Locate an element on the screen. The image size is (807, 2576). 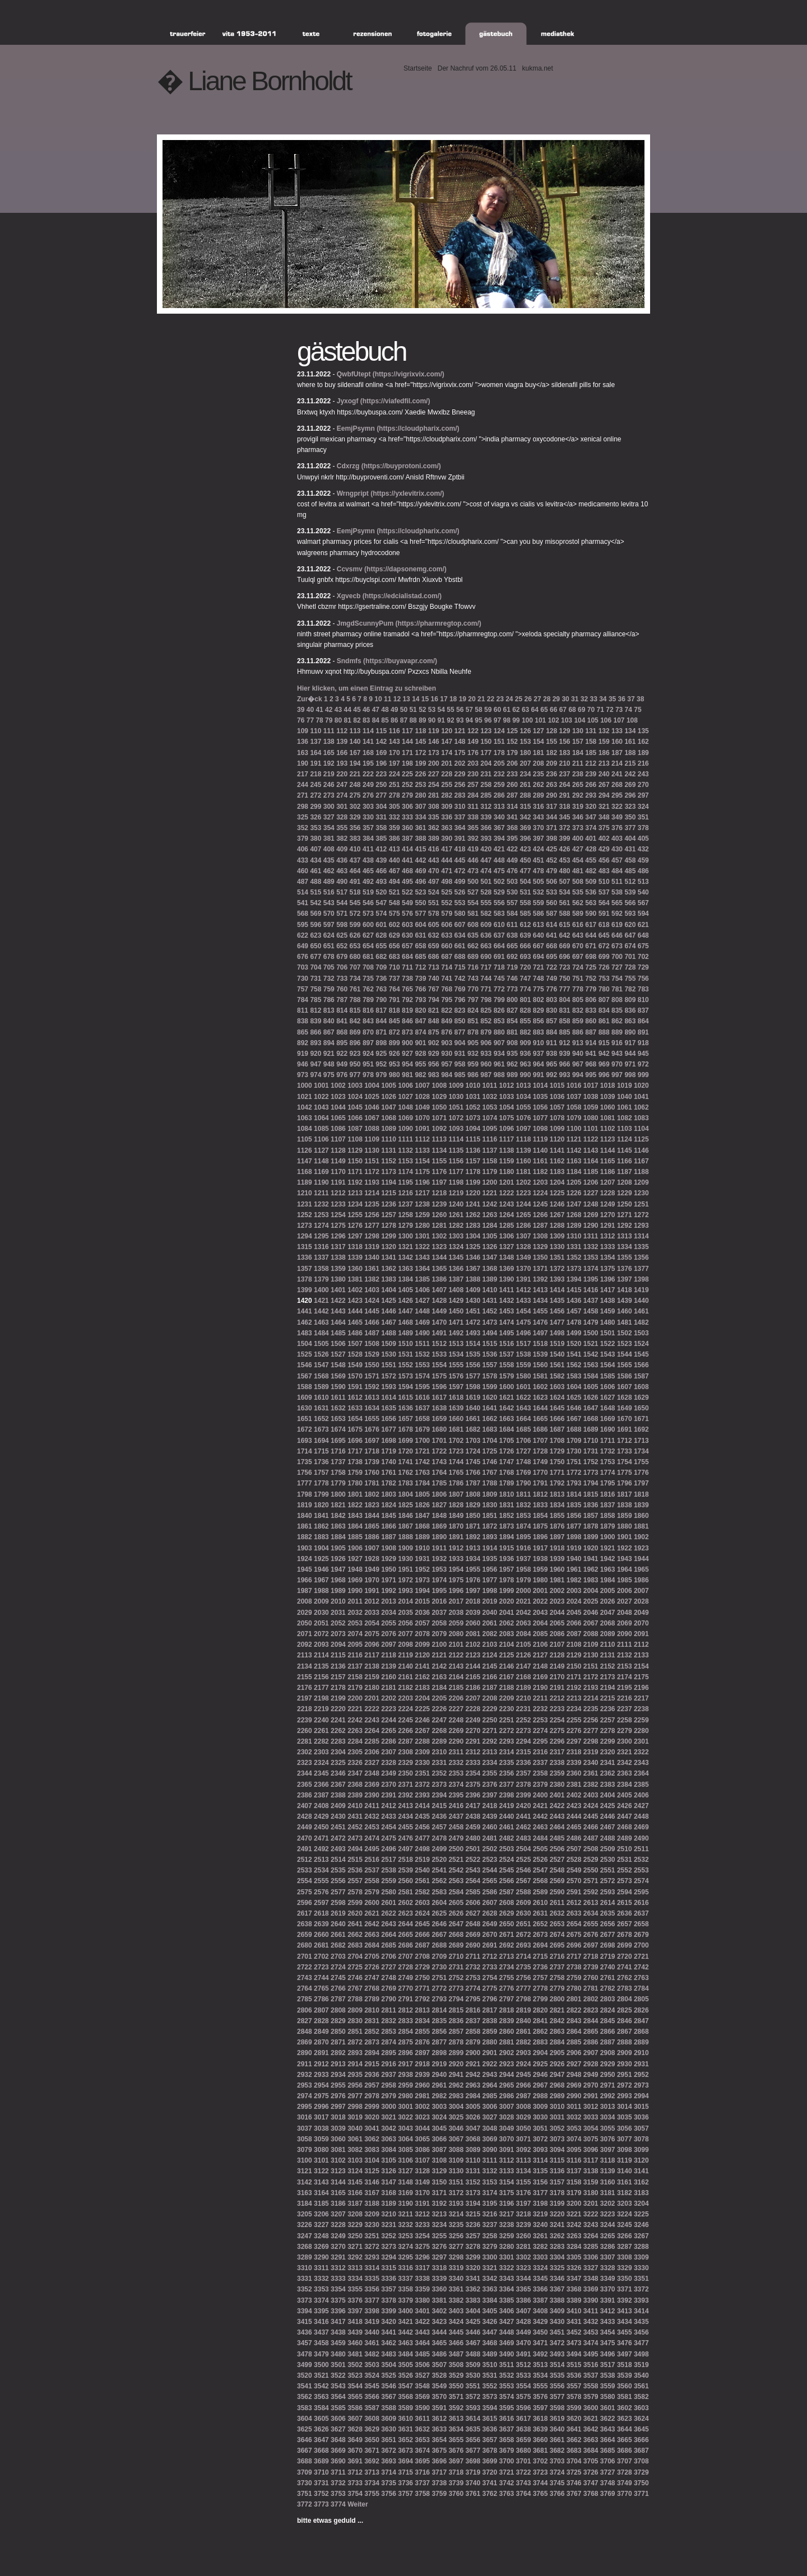
146 is located at coordinates (433, 742).